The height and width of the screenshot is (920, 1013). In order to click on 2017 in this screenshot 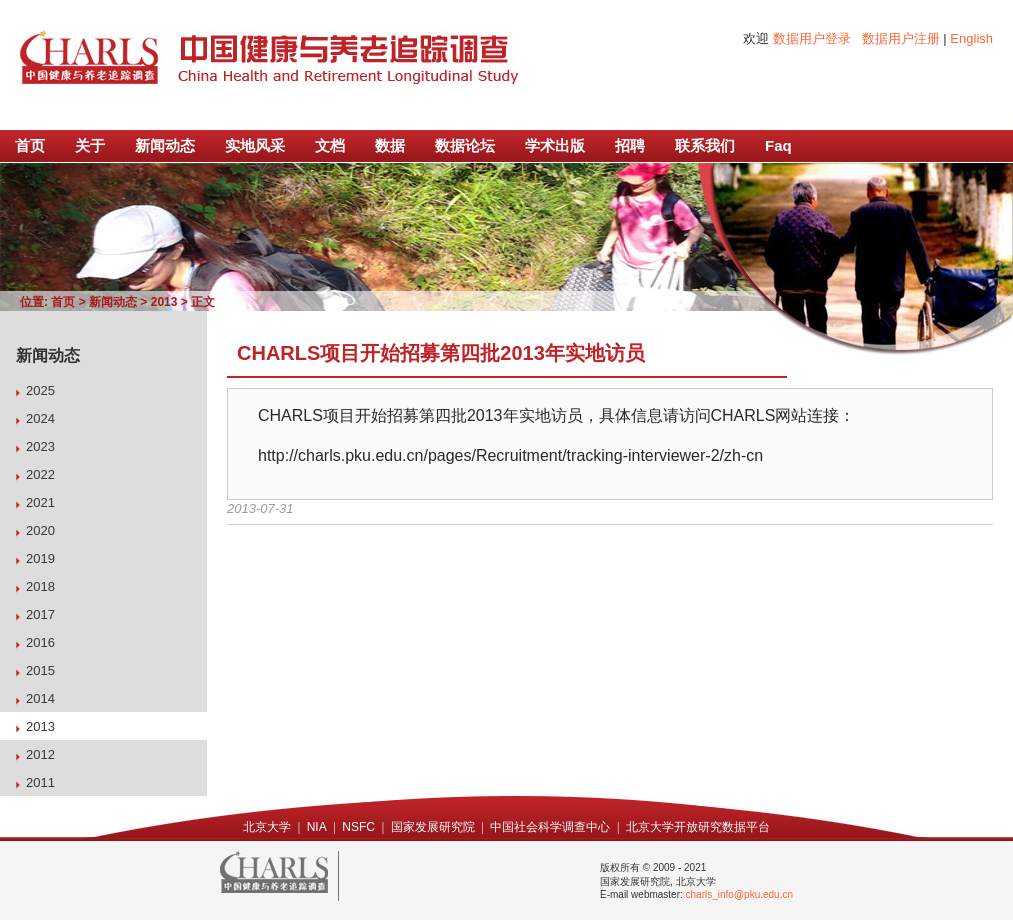, I will do `click(40, 614)`.